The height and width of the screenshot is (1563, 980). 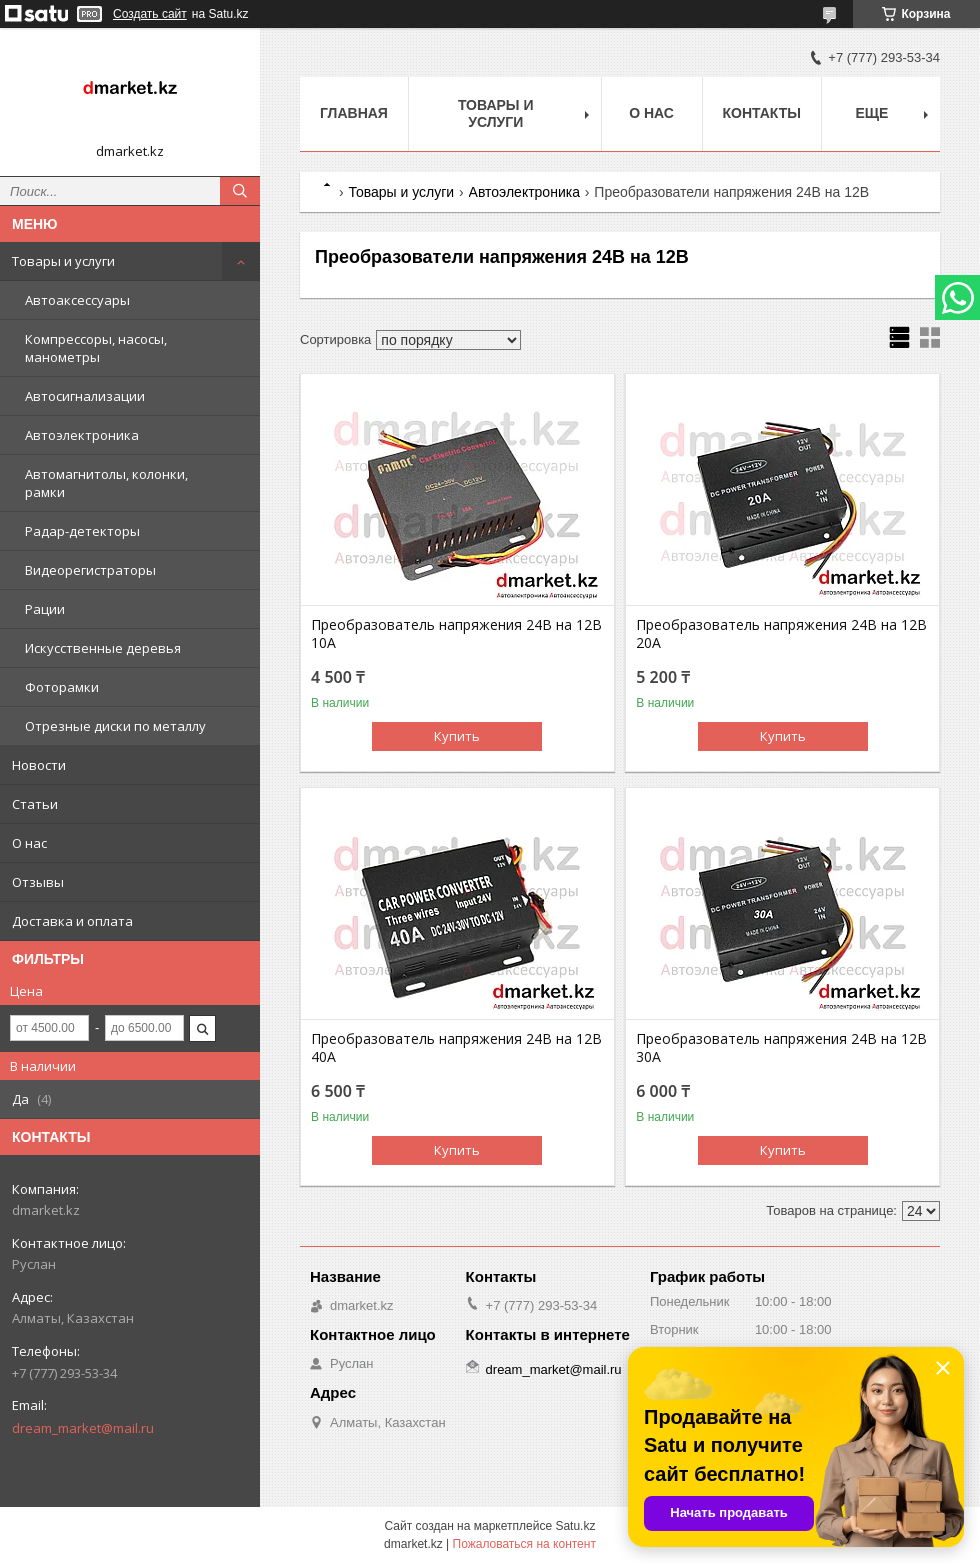 I want to click on Автомагнитолы, колонки, рамки, so click(x=106, y=483).